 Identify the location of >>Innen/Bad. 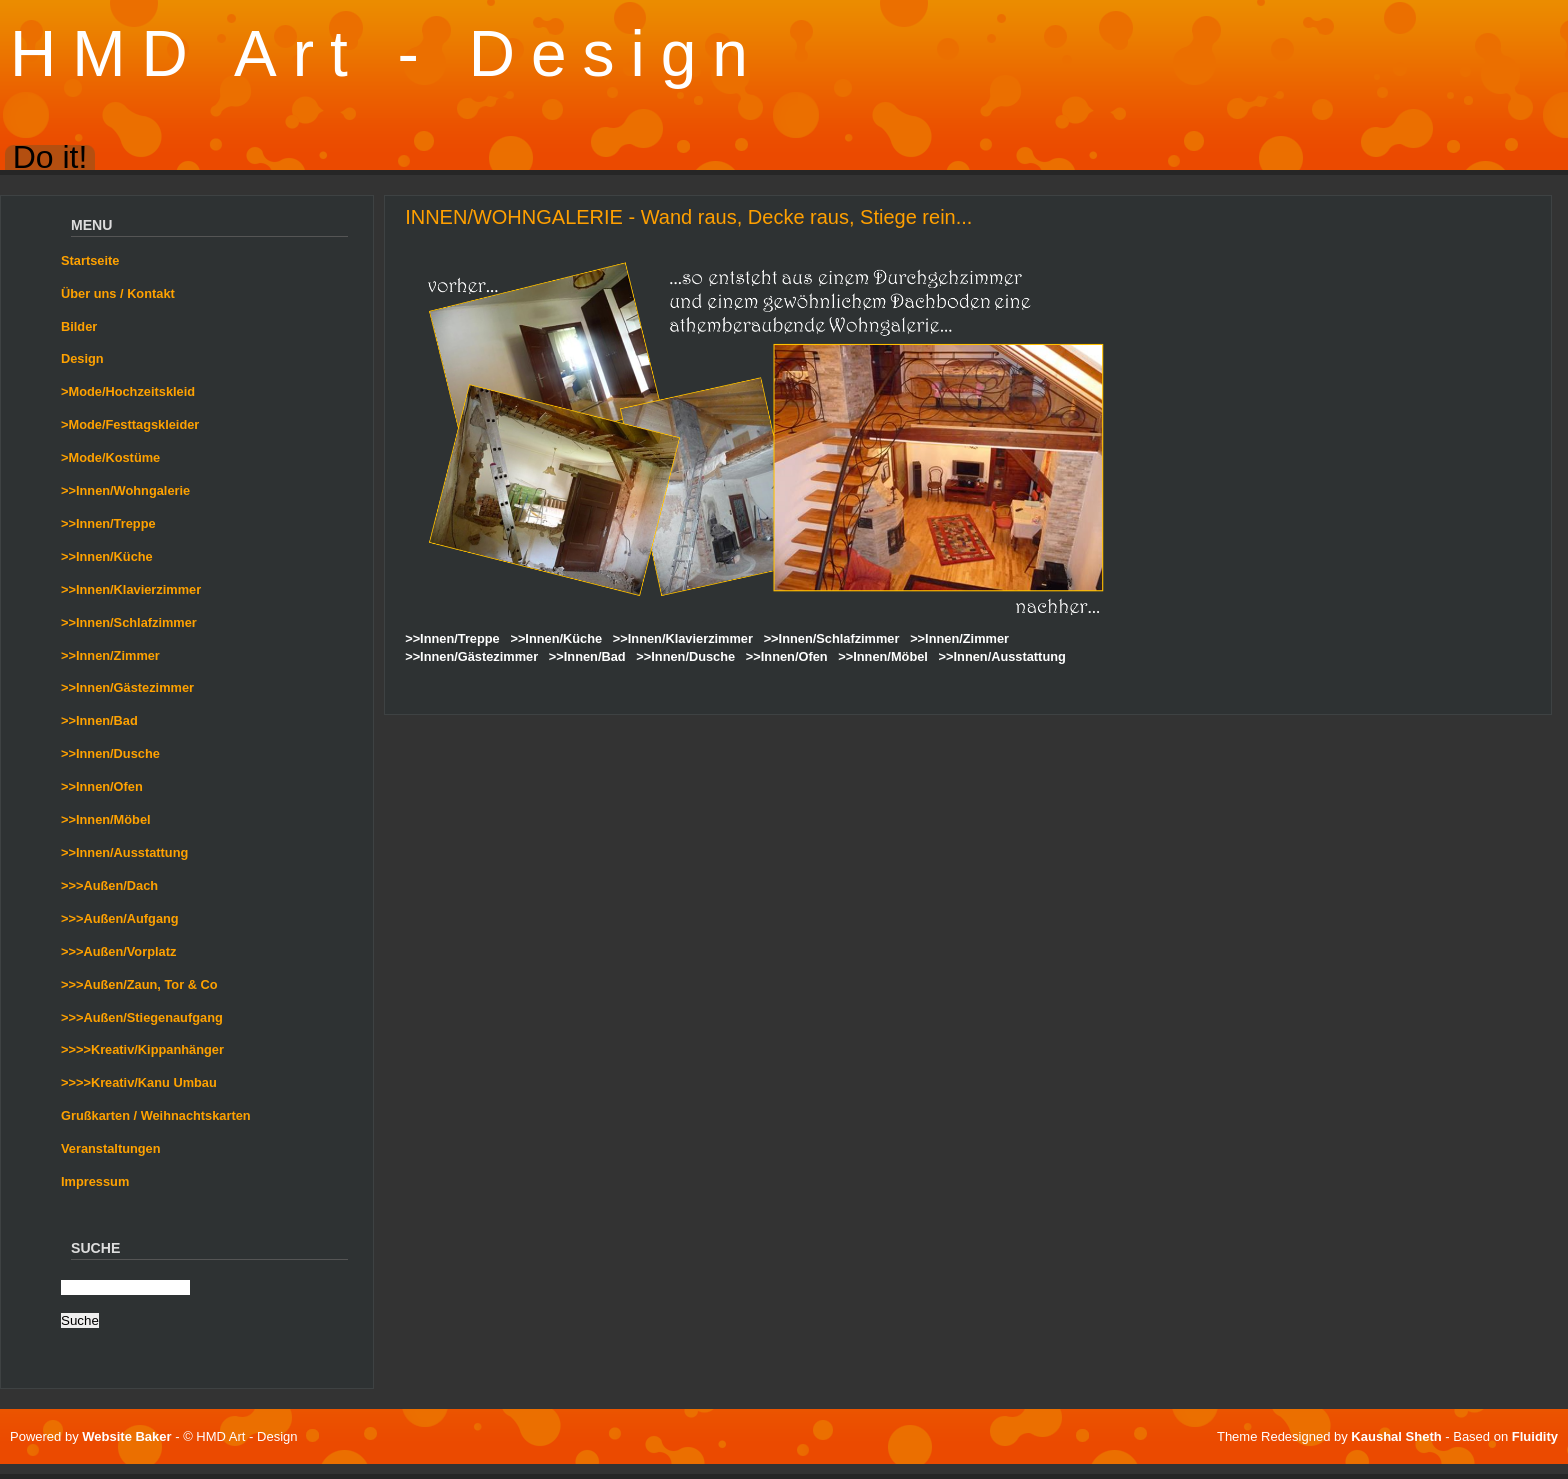
(99, 720).